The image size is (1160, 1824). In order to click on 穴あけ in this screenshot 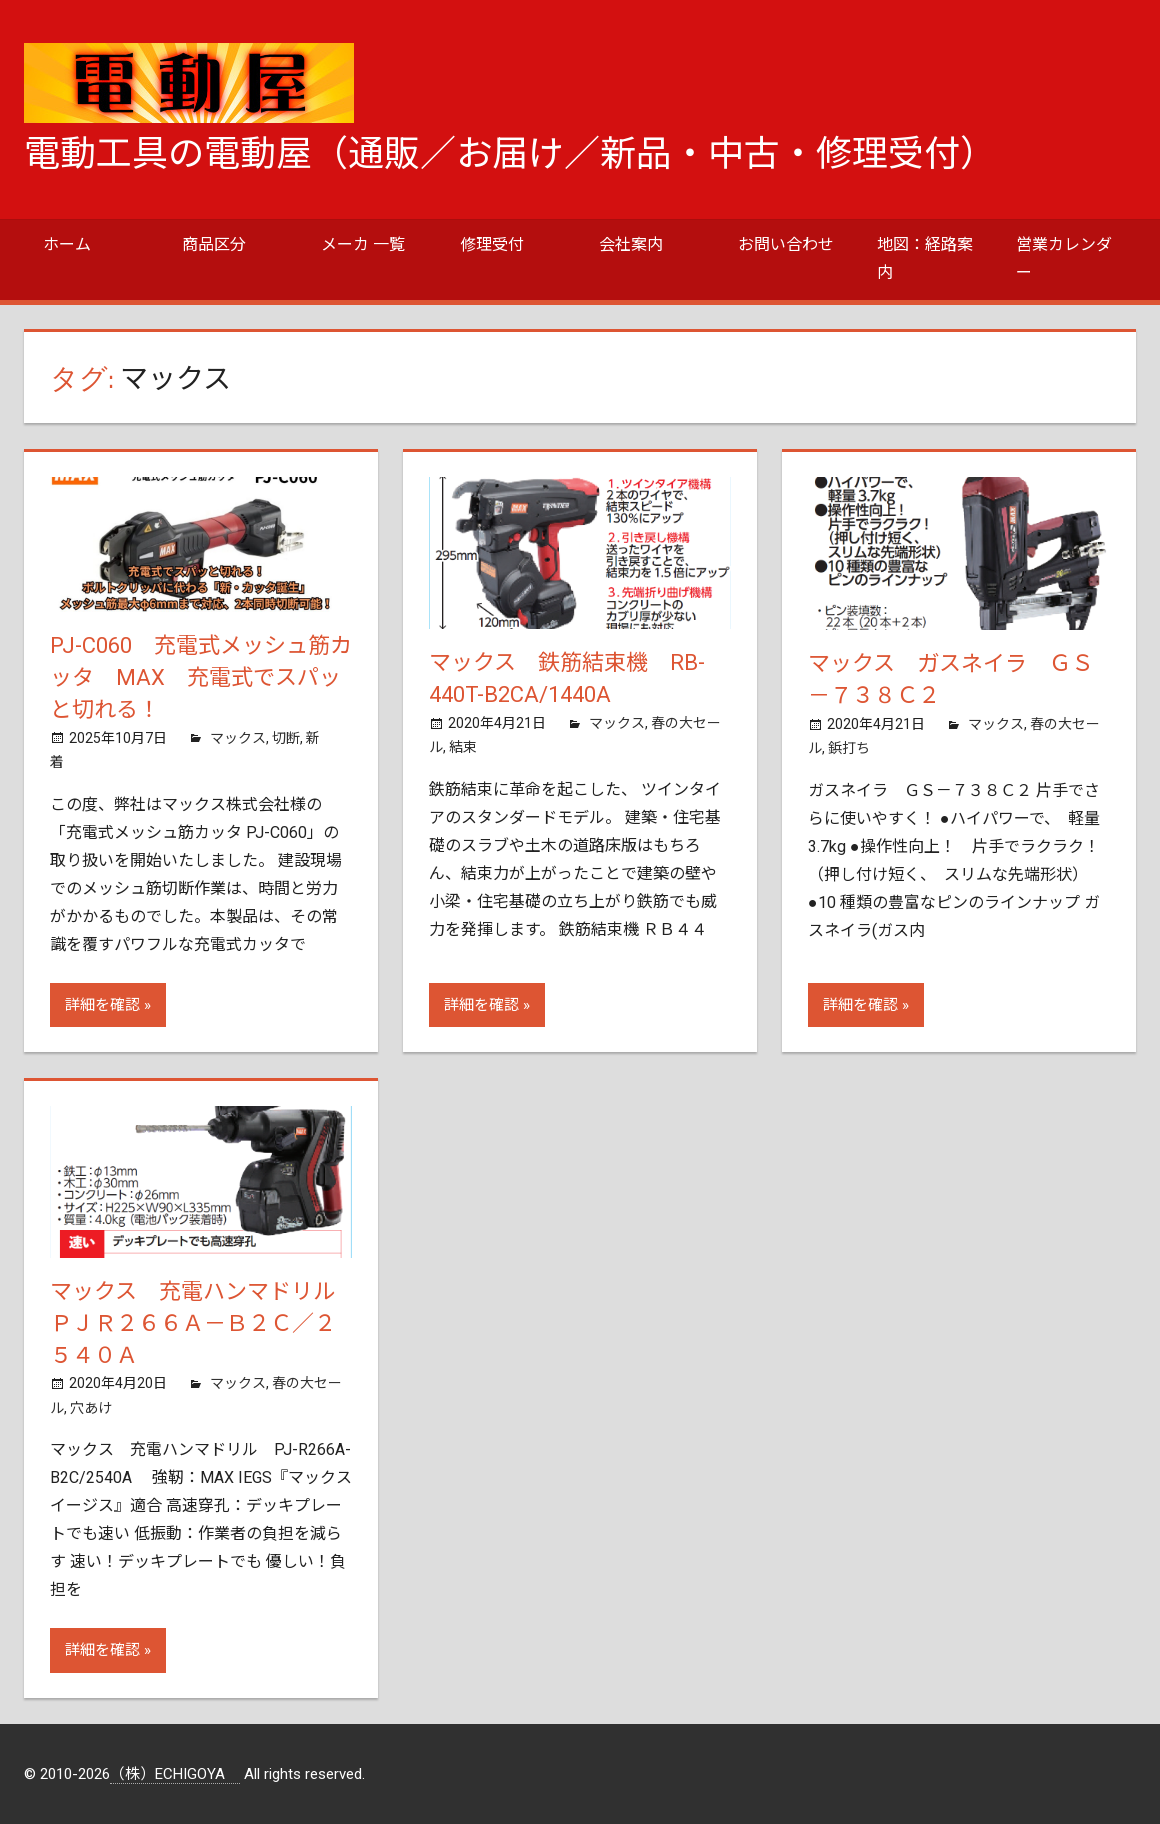, I will do `click(91, 1408)`.